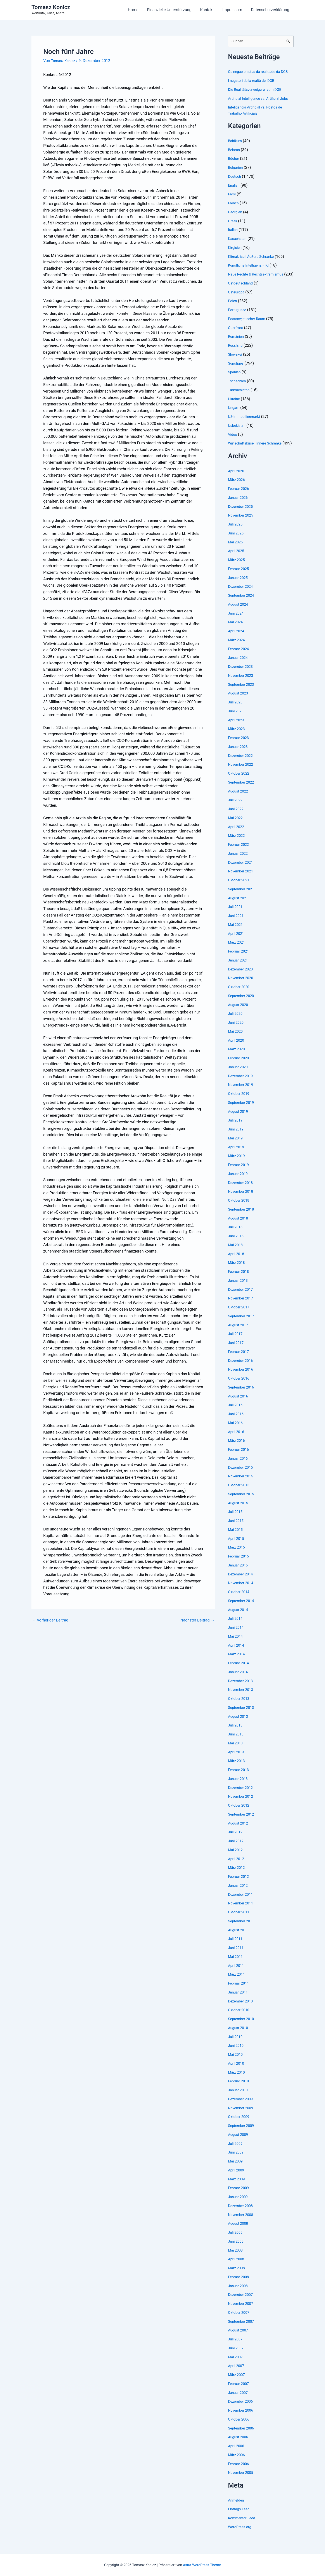 Image resolution: width=325 pixels, height=2576 pixels. Describe the element at coordinates (236, 2252) in the screenshot. I see `Juni 2008` at that location.